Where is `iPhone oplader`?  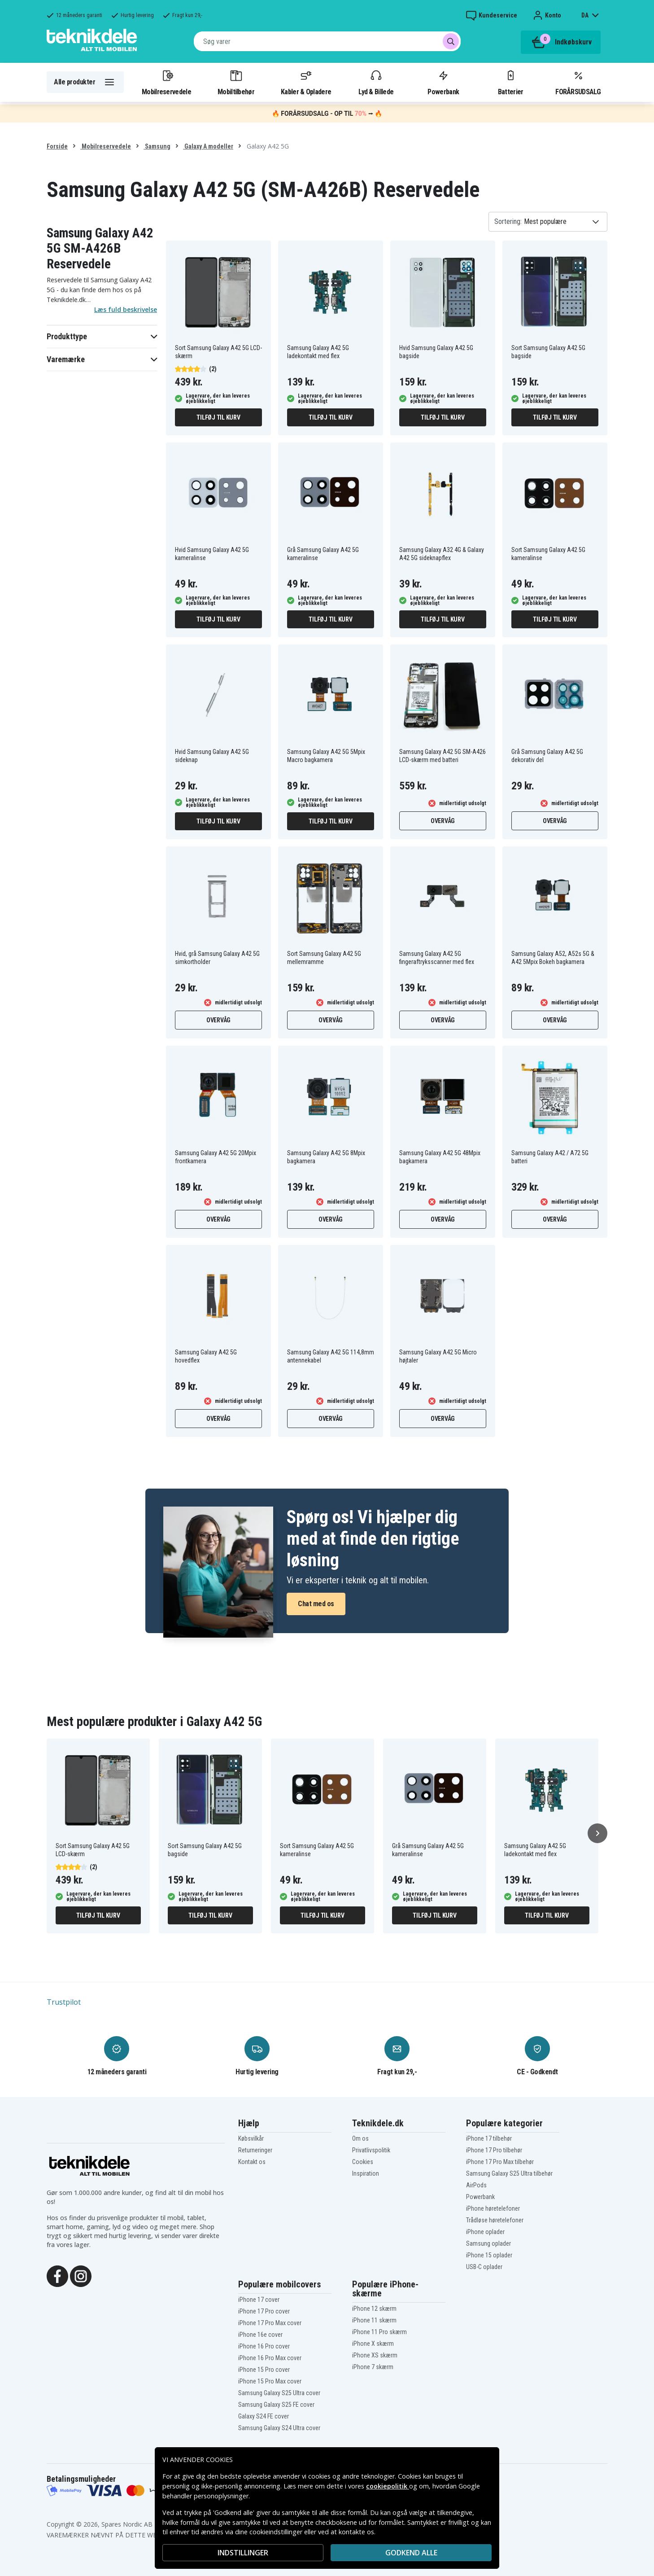
iPhone oplader is located at coordinates (485, 2231).